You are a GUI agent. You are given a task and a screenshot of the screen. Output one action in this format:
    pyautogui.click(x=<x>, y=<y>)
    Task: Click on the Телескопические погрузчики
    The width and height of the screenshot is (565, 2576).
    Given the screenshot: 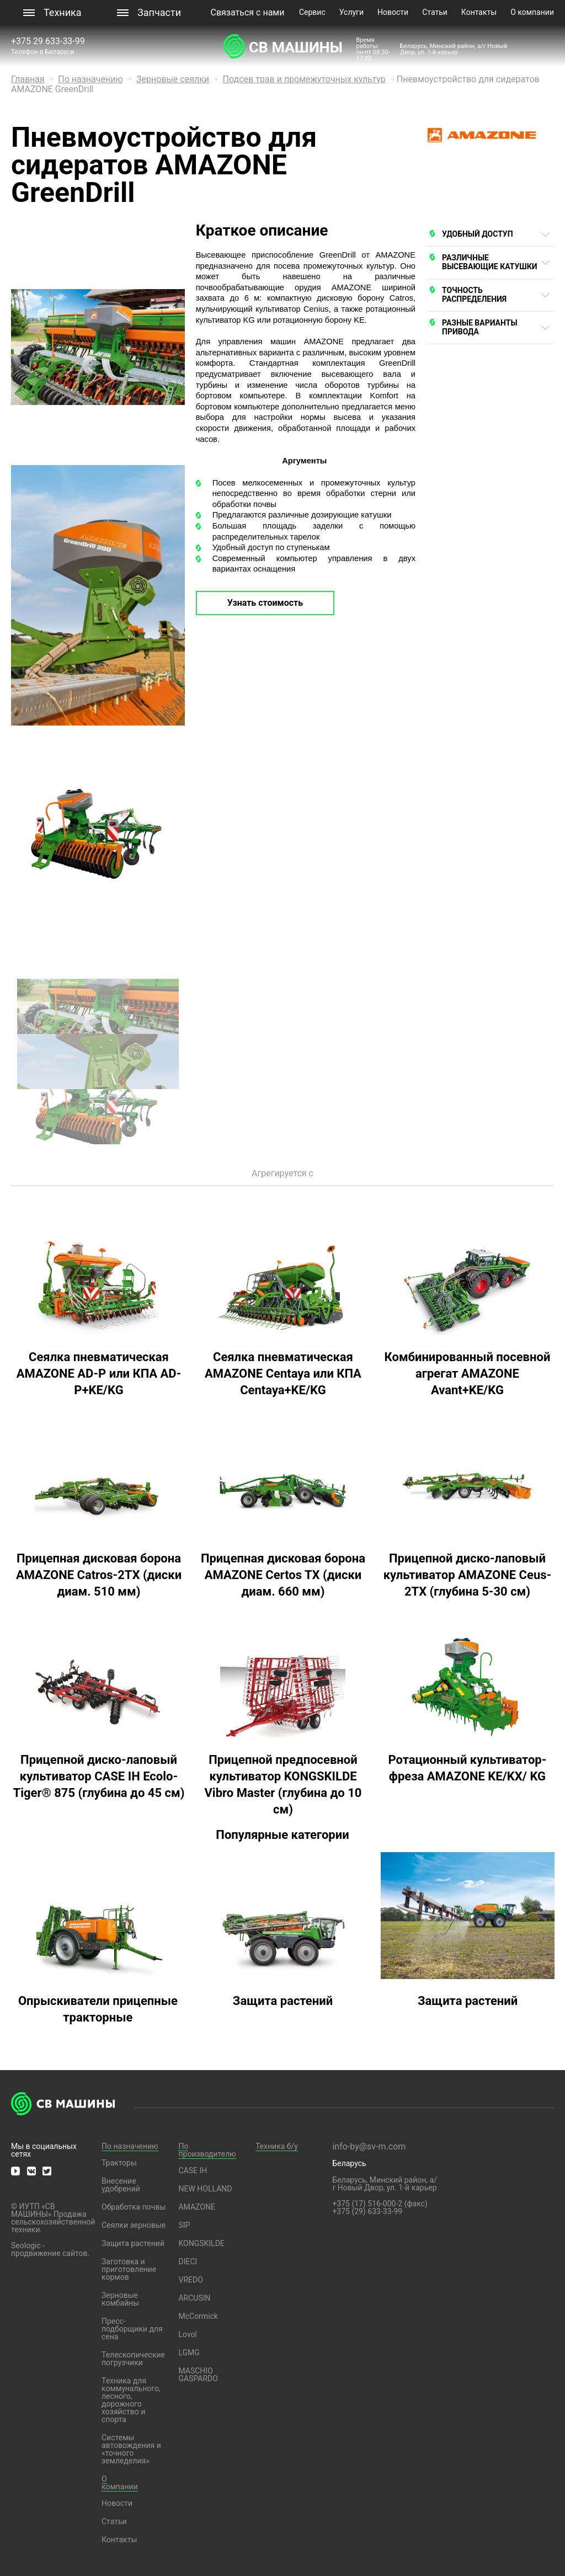 What is the action you would take?
    pyautogui.click(x=133, y=2358)
    